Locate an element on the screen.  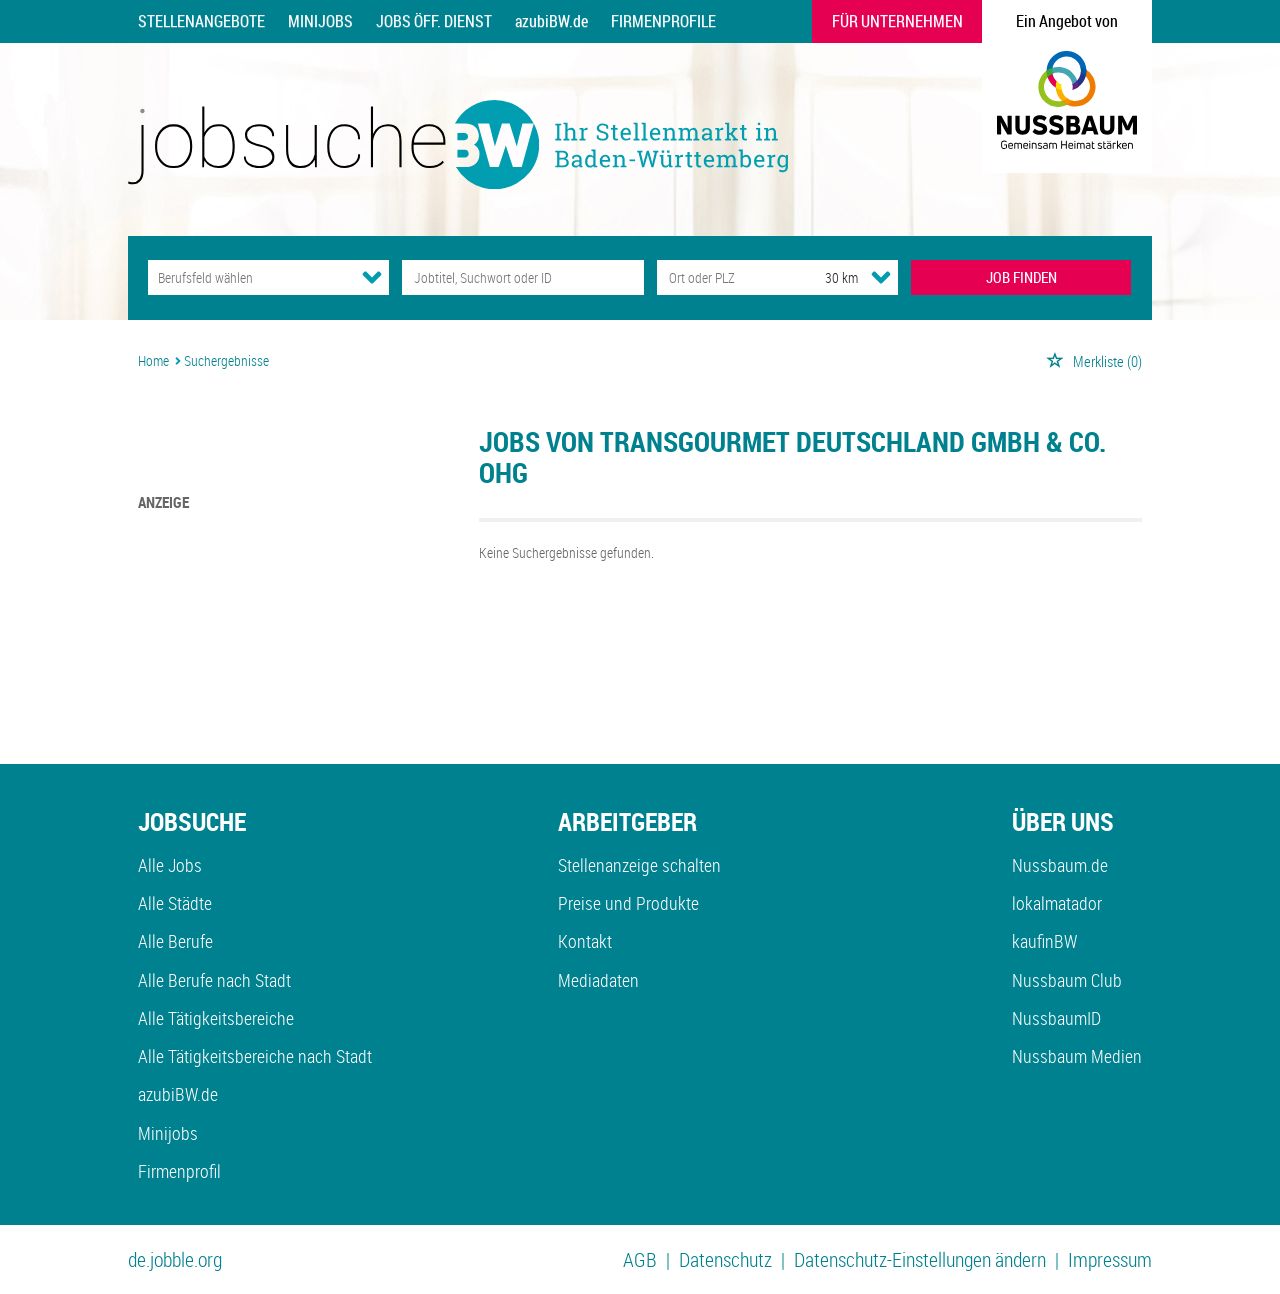
Stellenanzeige schalten is located at coordinates (639, 865).